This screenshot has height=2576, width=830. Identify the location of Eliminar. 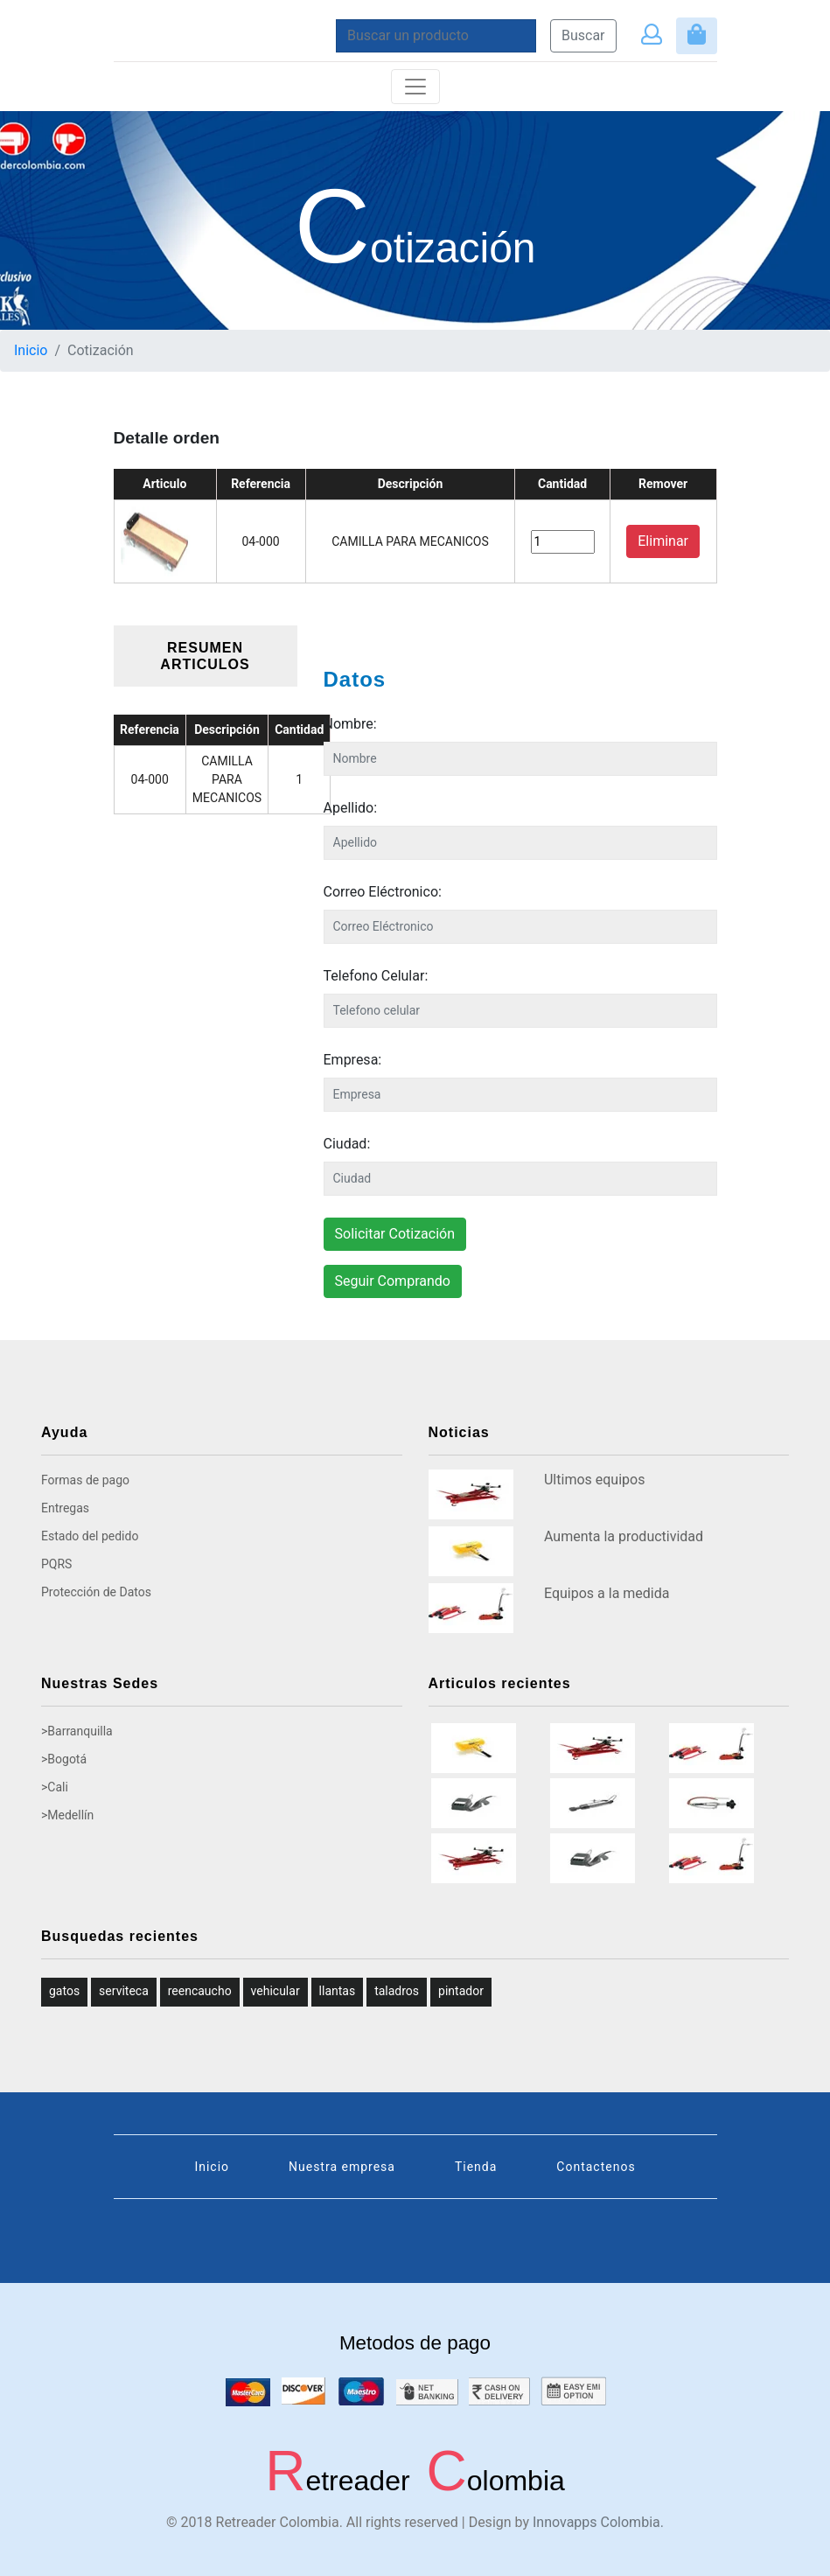
(663, 541).